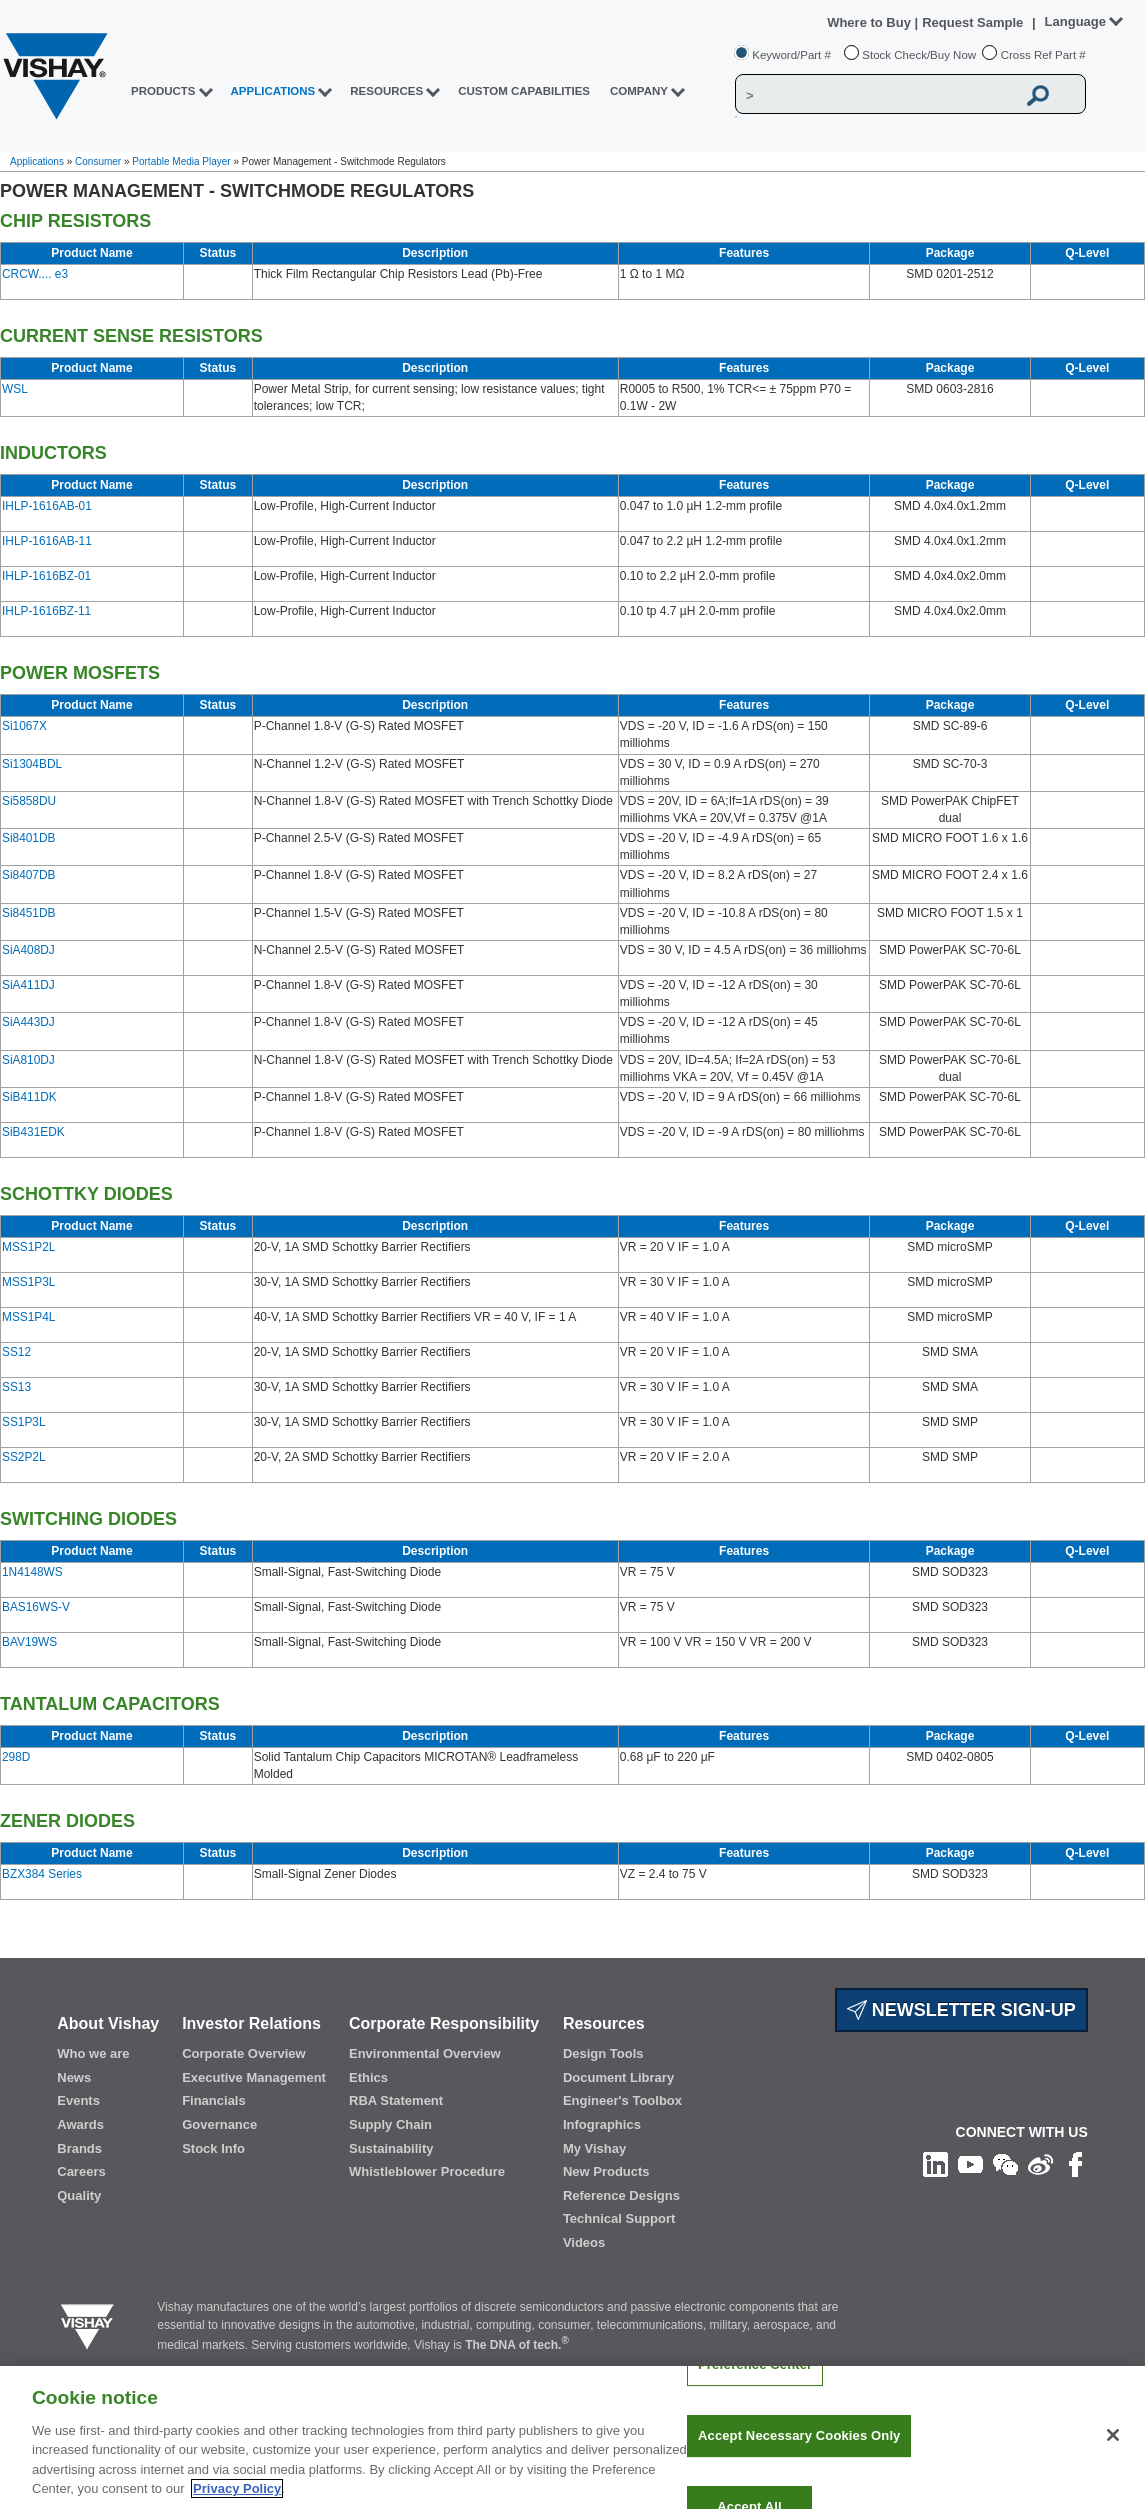  What do you see at coordinates (1113, 2450) in the screenshot?
I see `[Close]` at bounding box center [1113, 2450].